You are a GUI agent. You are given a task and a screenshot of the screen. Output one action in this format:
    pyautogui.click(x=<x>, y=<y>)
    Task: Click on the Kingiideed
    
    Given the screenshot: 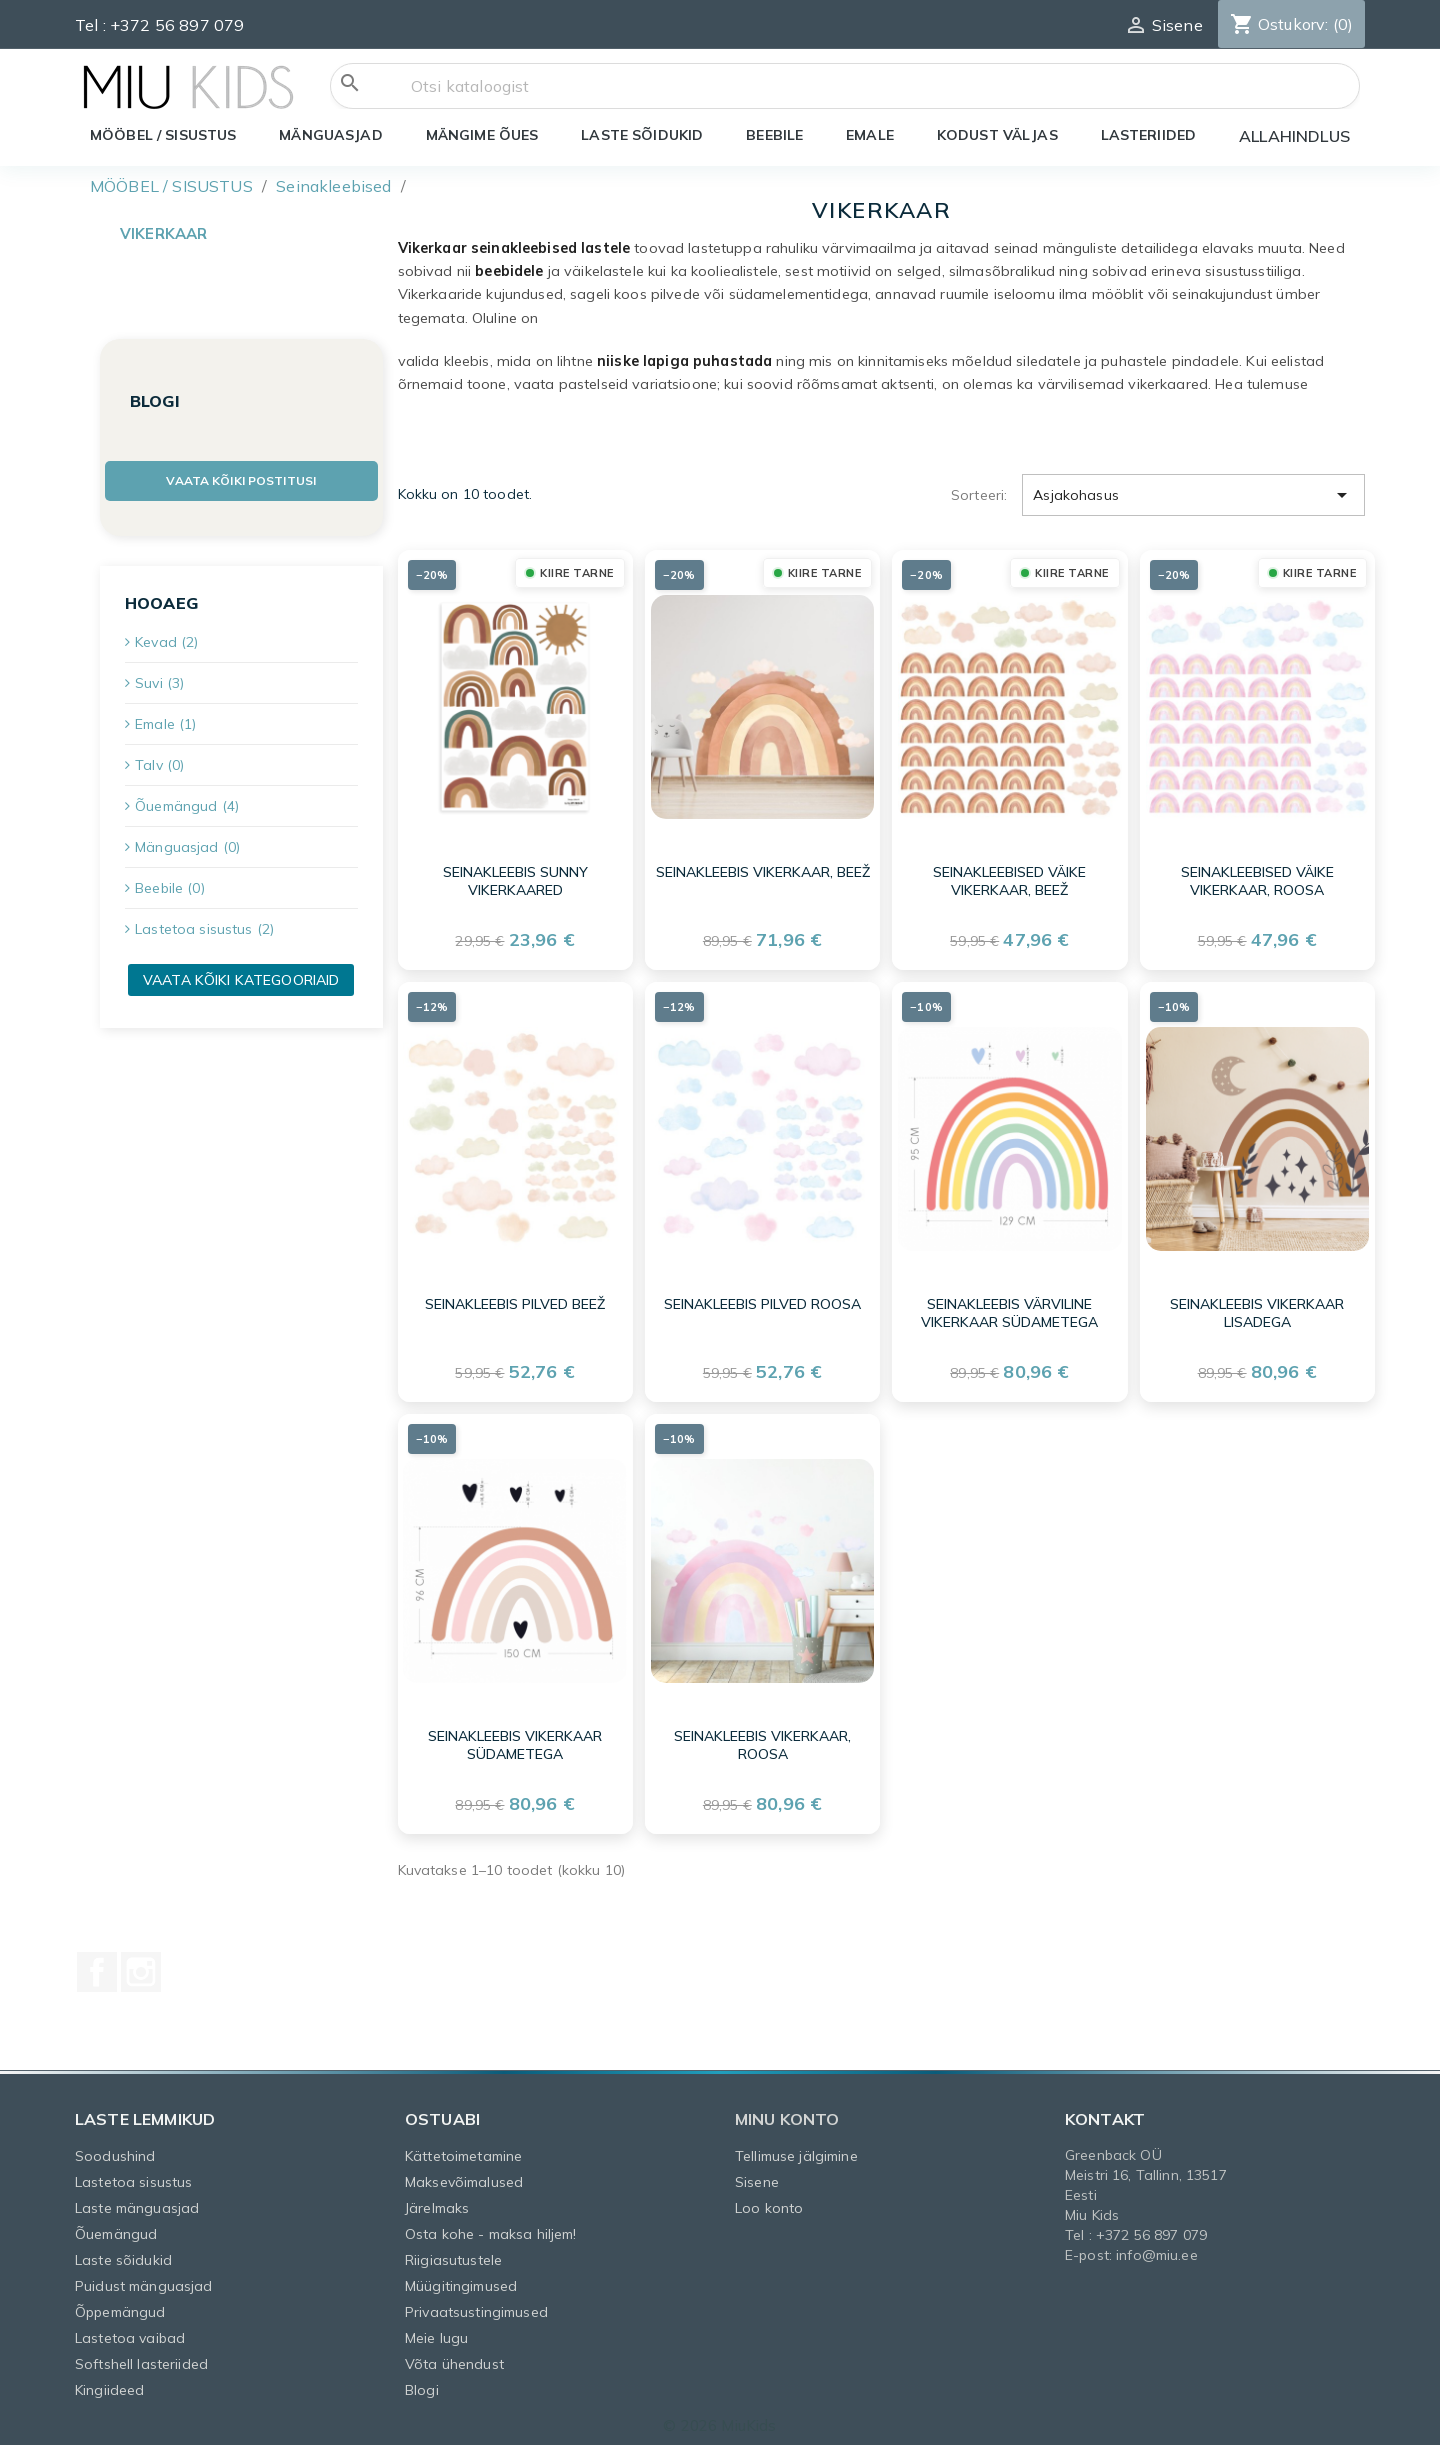 What is the action you would take?
    pyautogui.click(x=109, y=2383)
    